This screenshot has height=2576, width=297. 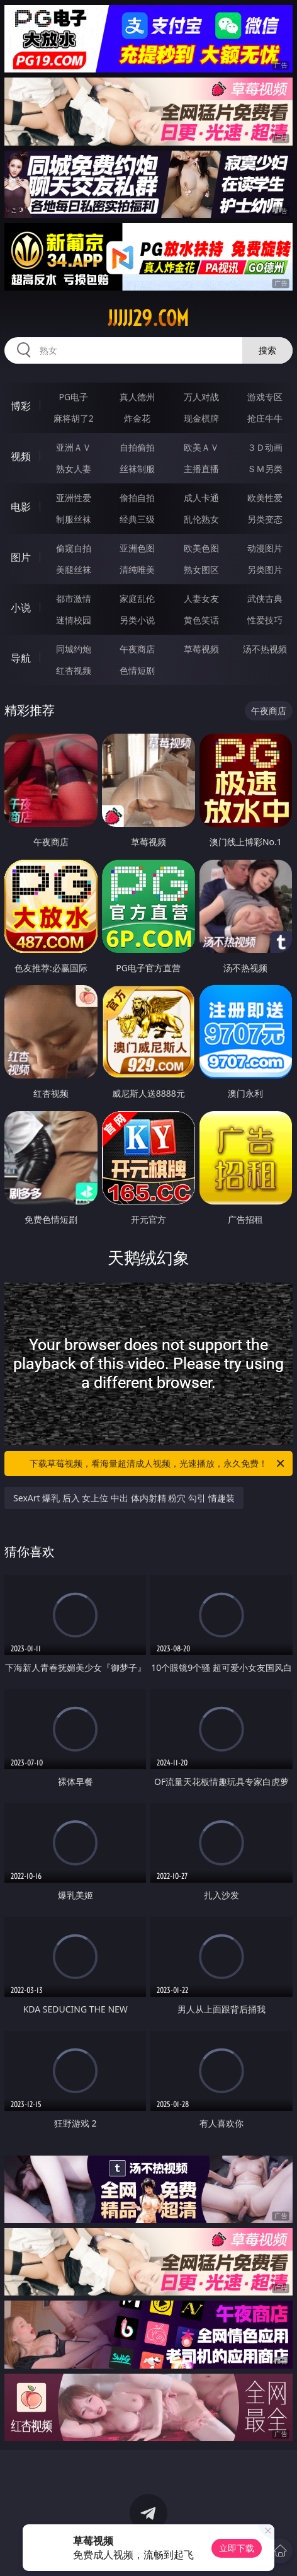 I want to click on 熟女图区, so click(x=201, y=569).